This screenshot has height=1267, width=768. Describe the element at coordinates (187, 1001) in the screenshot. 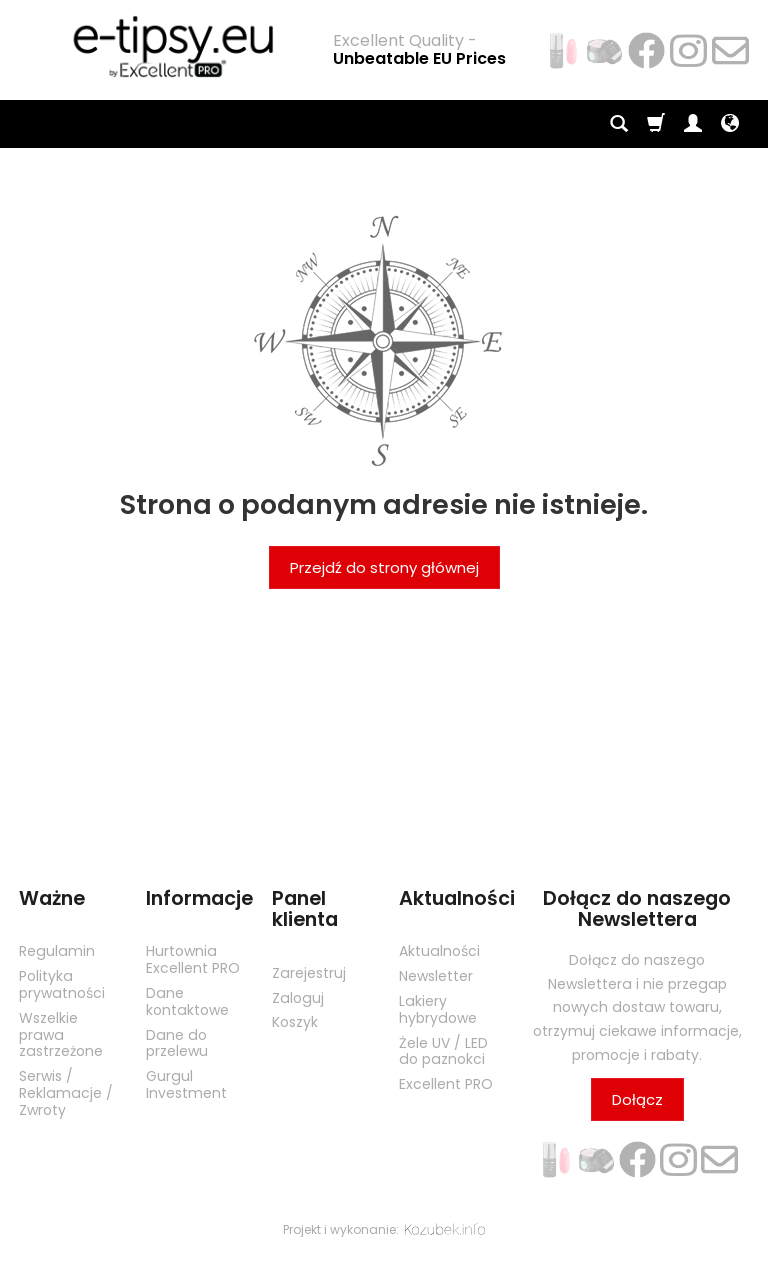

I see `Dane kontaktowe` at that location.